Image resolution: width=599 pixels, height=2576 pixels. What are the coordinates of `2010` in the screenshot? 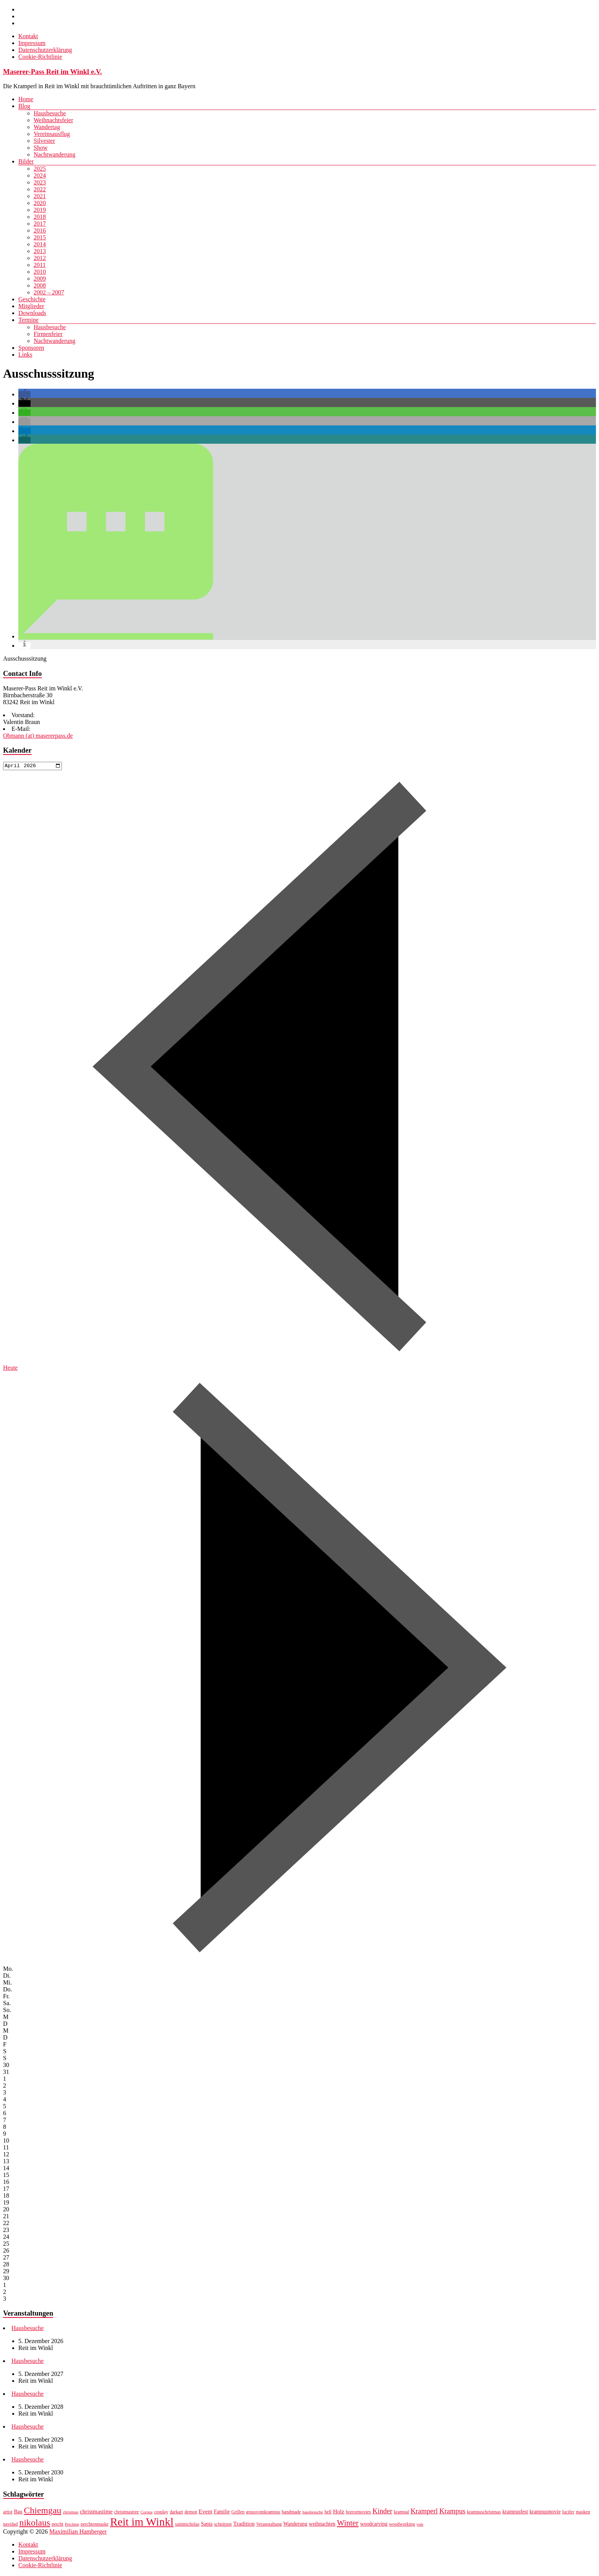 It's located at (40, 271).